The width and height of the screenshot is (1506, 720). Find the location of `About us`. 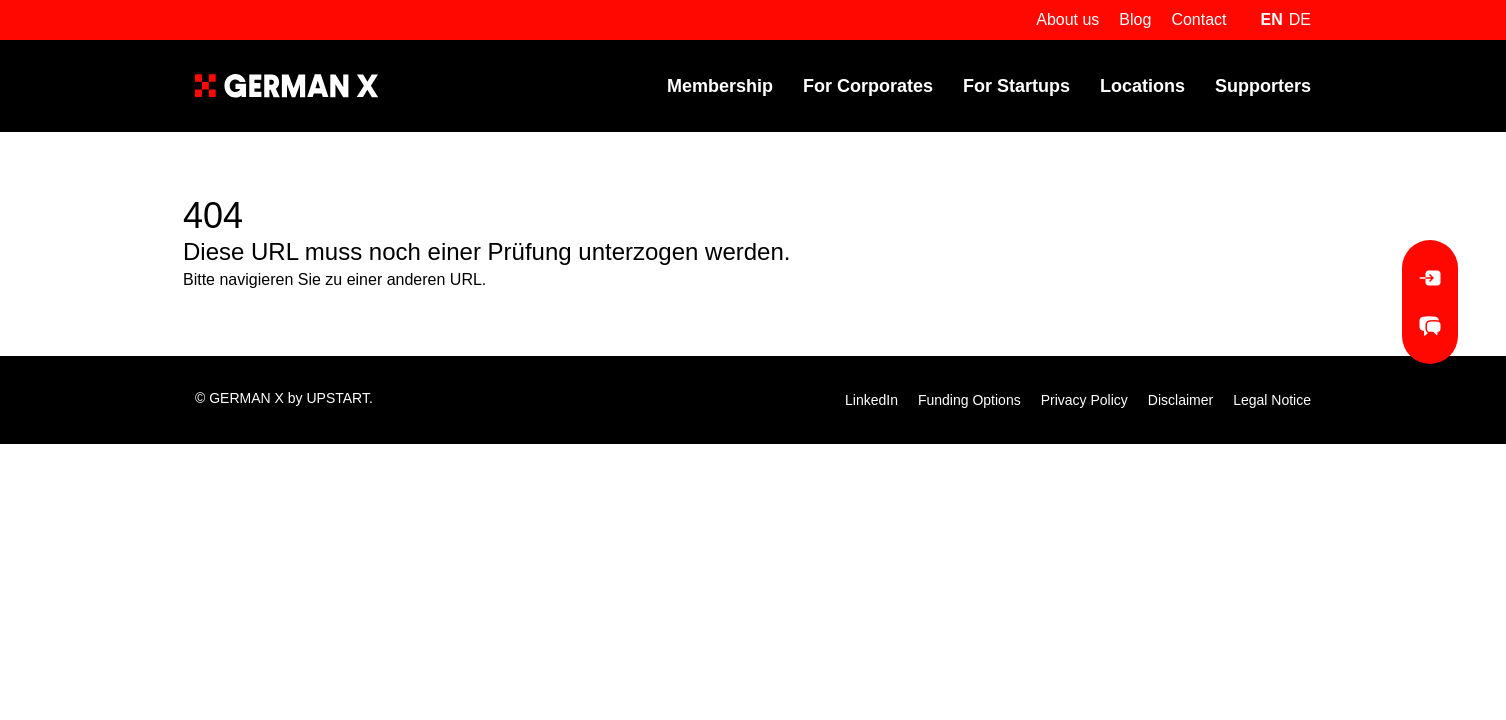

About us is located at coordinates (1067, 19).